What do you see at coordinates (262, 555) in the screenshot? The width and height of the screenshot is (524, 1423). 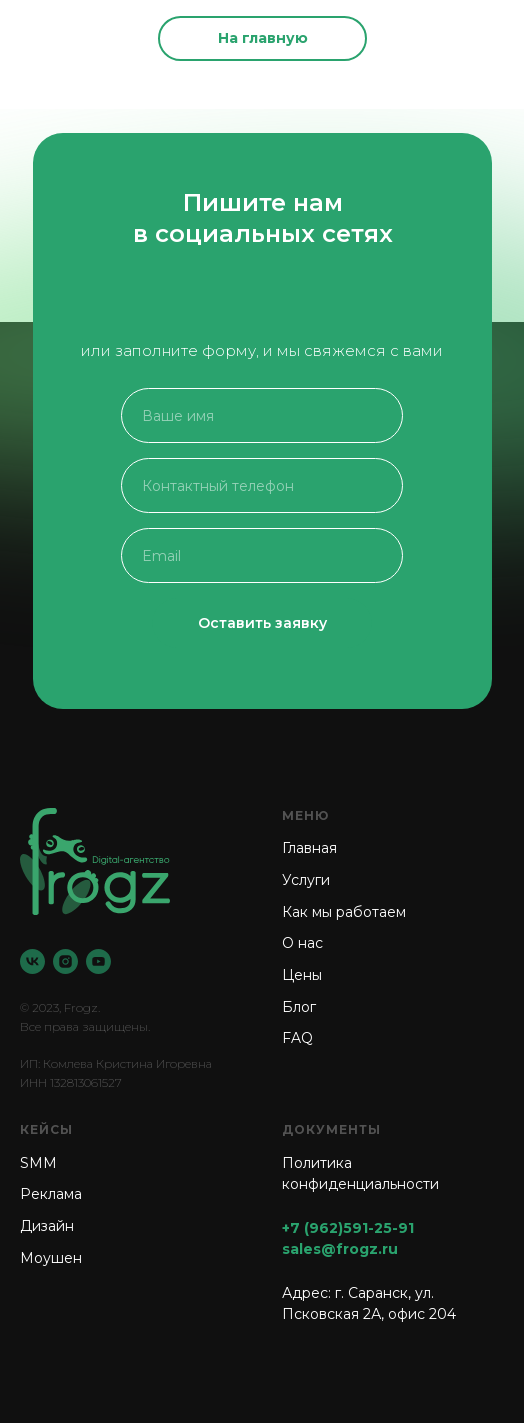 I see `[email]` at bounding box center [262, 555].